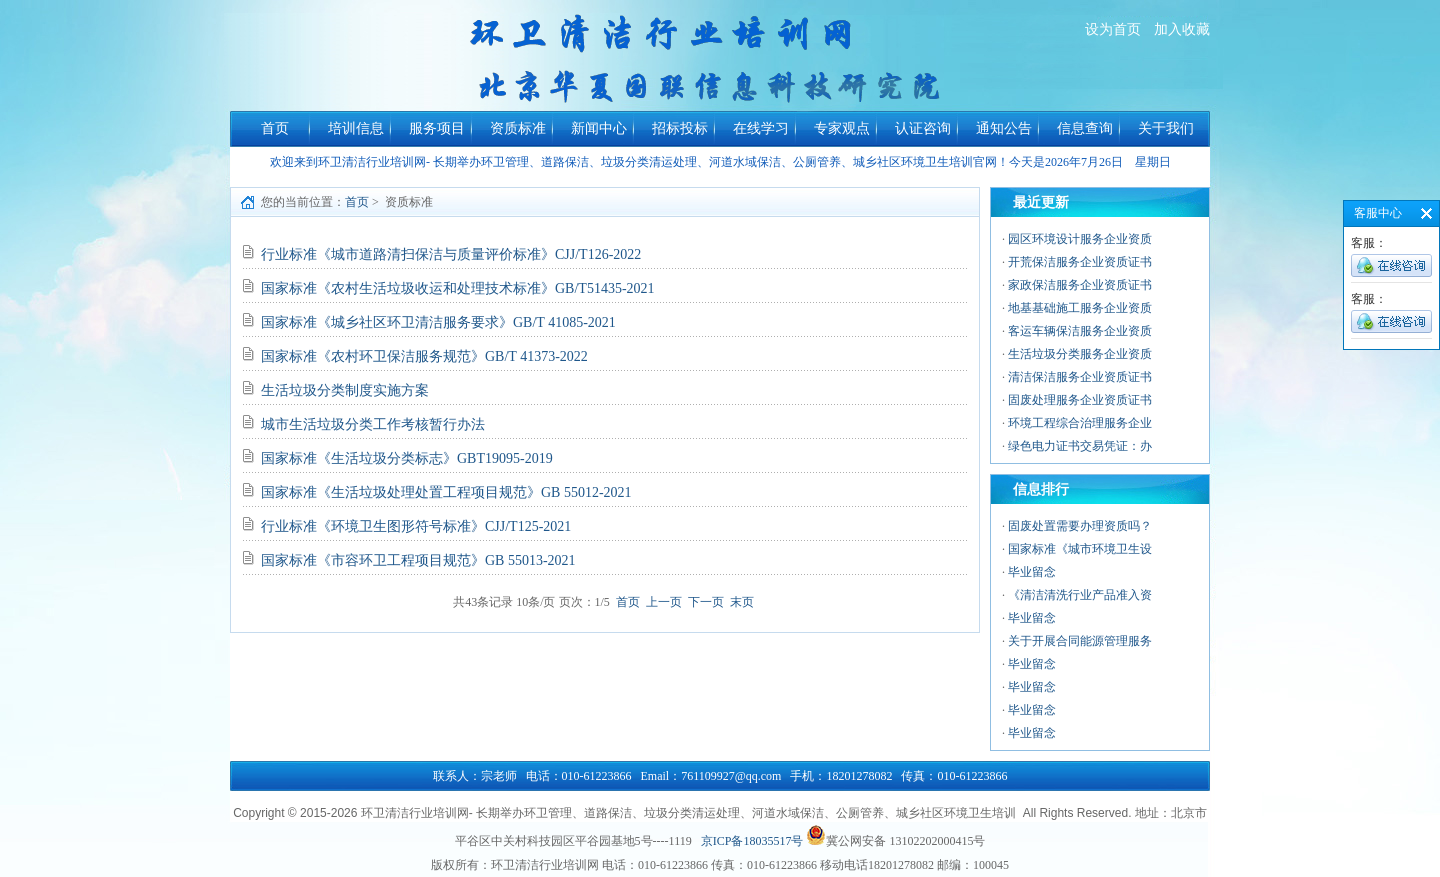 The width and height of the screenshot is (1440, 877). What do you see at coordinates (437, 128) in the screenshot?
I see `服务项目` at bounding box center [437, 128].